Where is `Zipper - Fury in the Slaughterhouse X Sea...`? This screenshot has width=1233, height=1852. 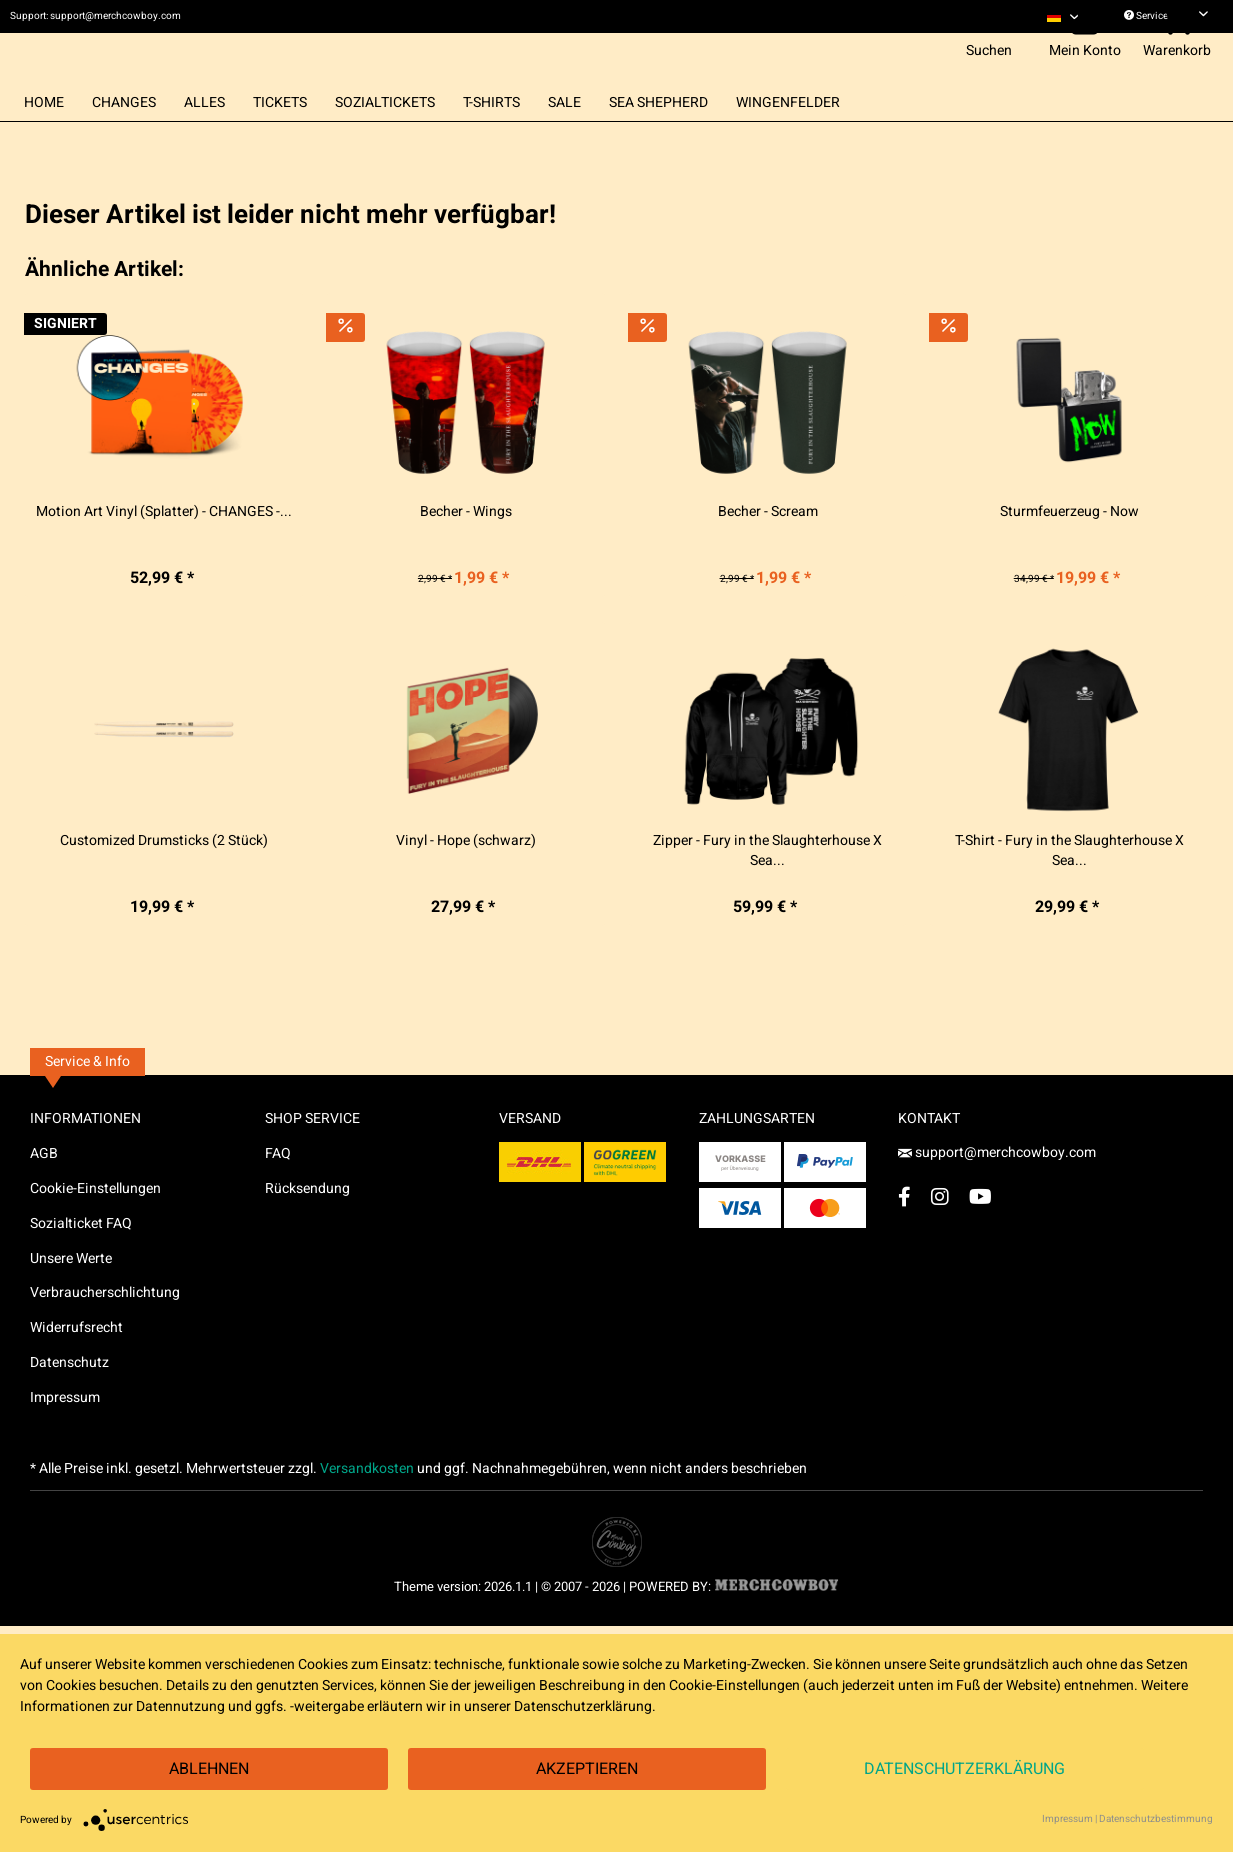
Zipper - Fury in the Slaughterhouse X Sea... is located at coordinates (767, 893).